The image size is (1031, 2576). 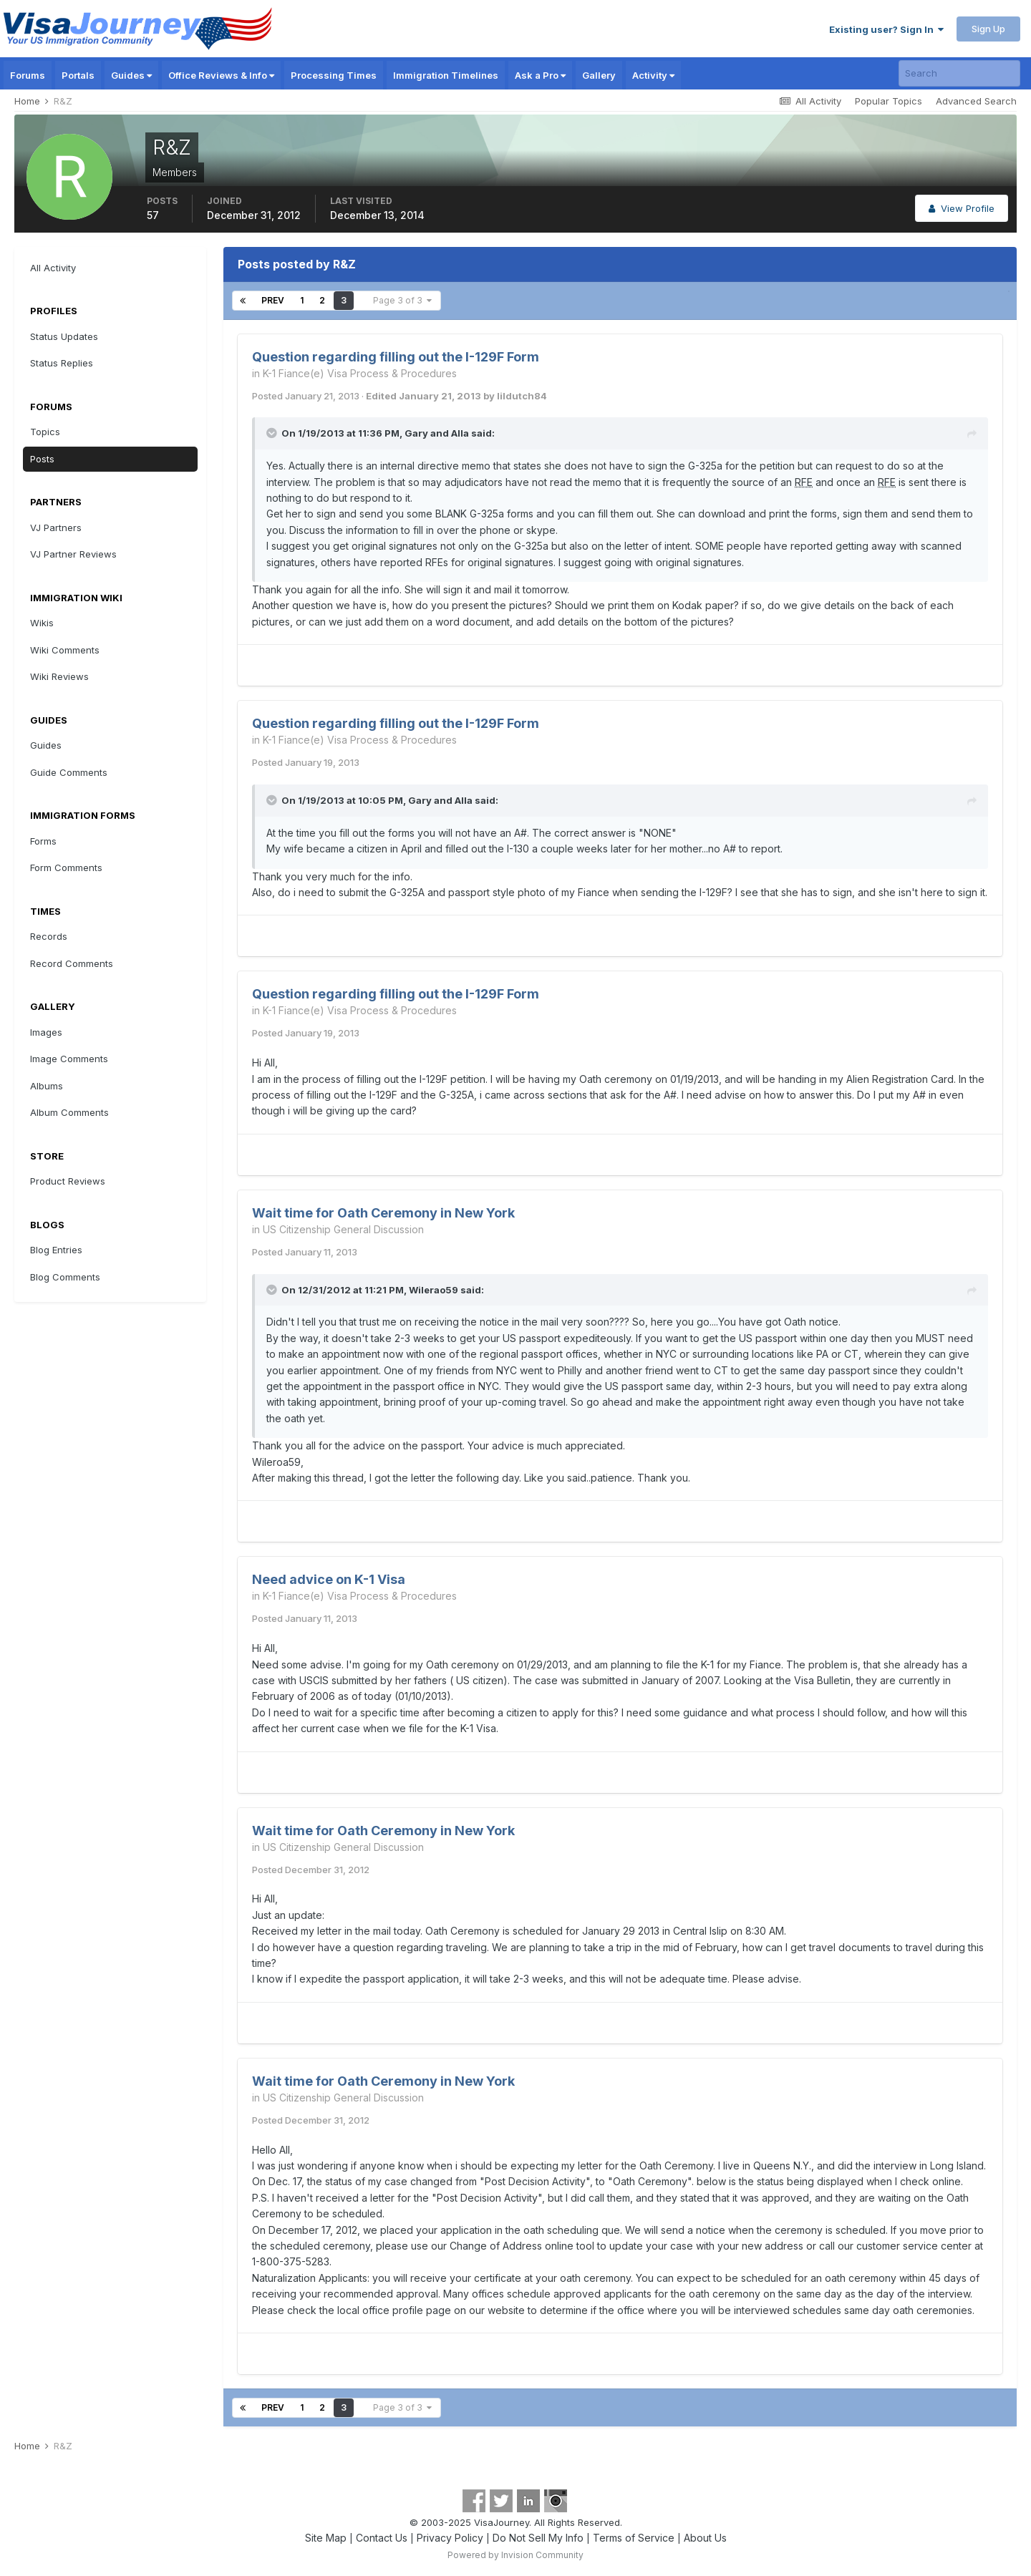 What do you see at coordinates (73, 554) in the screenshot?
I see `VJ Partner Reviews` at bounding box center [73, 554].